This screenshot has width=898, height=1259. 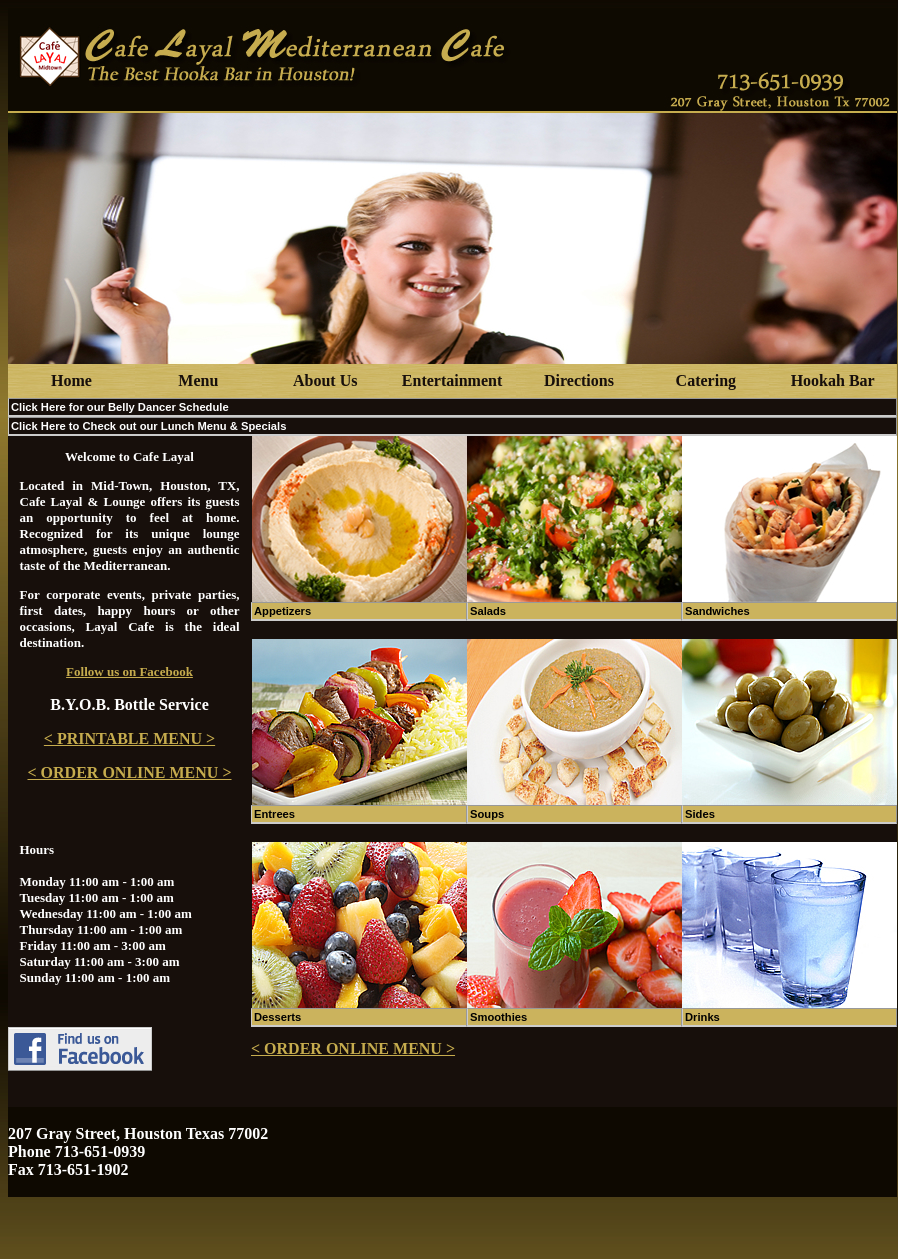 What do you see at coordinates (325, 380) in the screenshot?
I see `About Us` at bounding box center [325, 380].